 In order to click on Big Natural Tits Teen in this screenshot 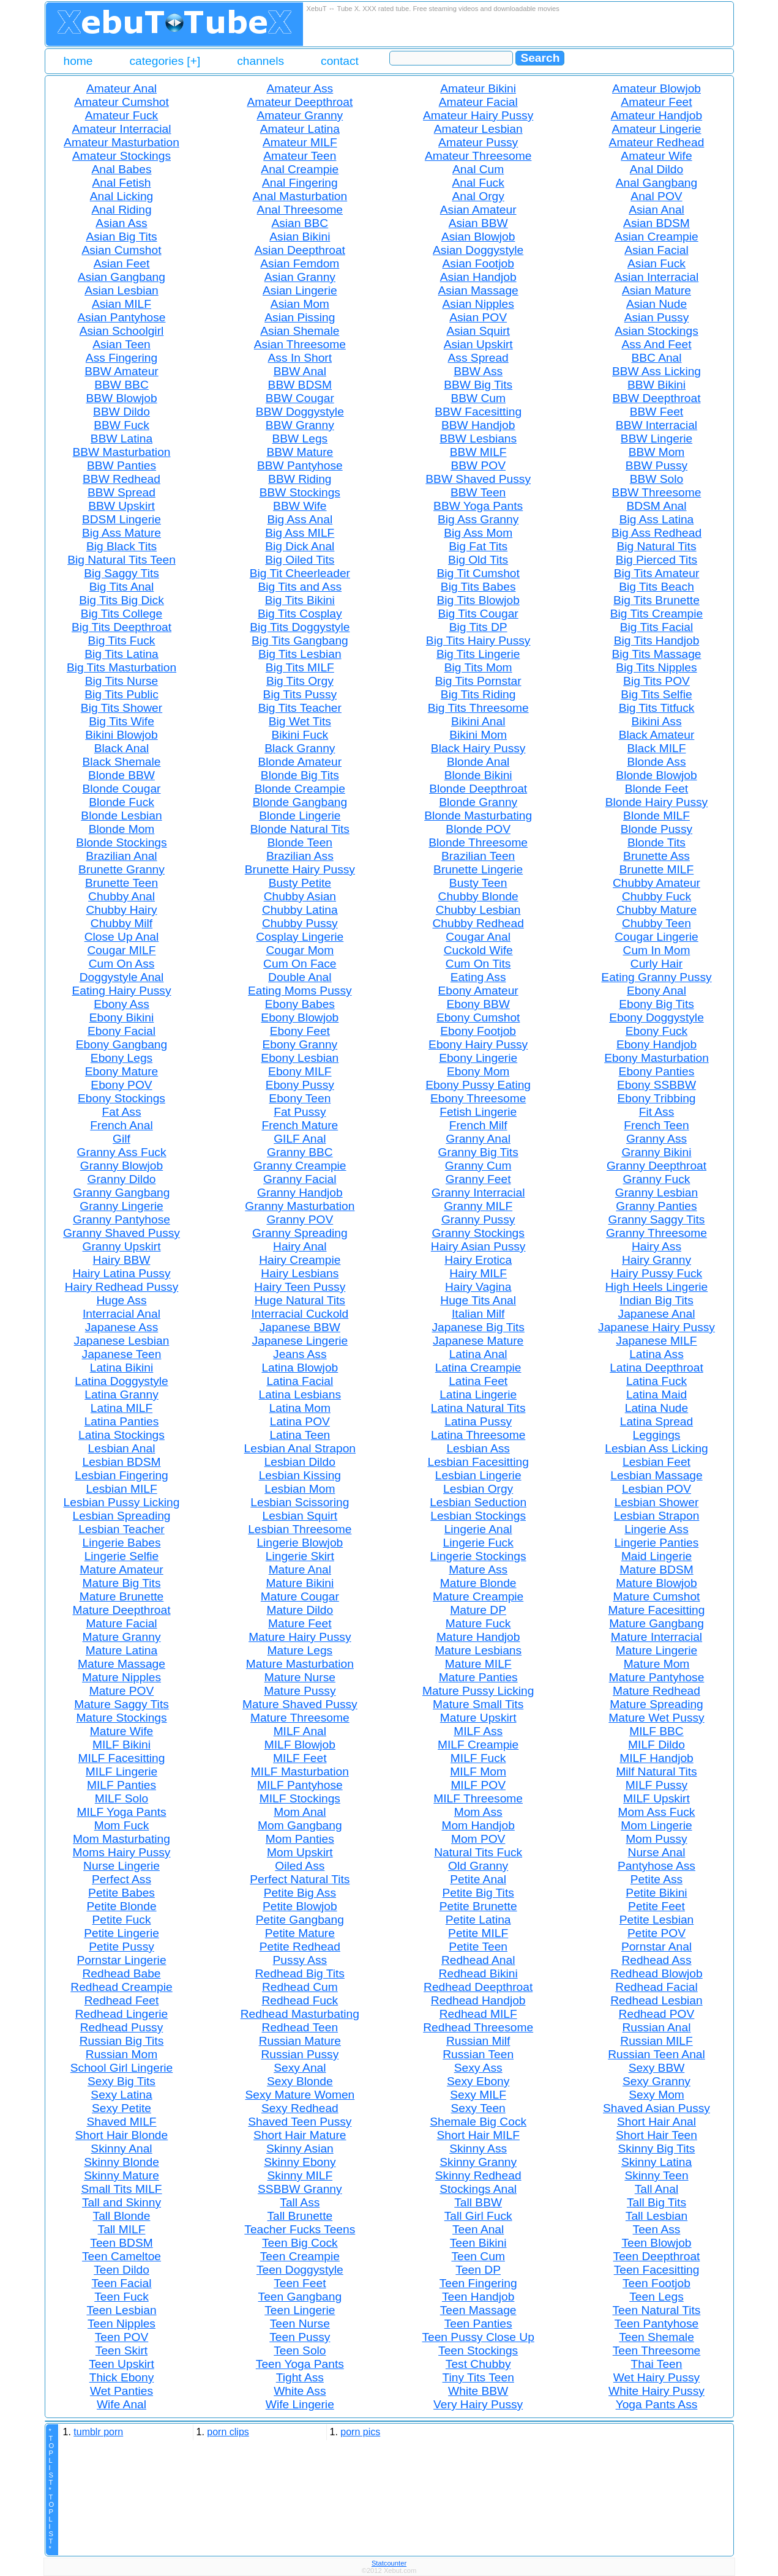, I will do `click(121, 559)`.